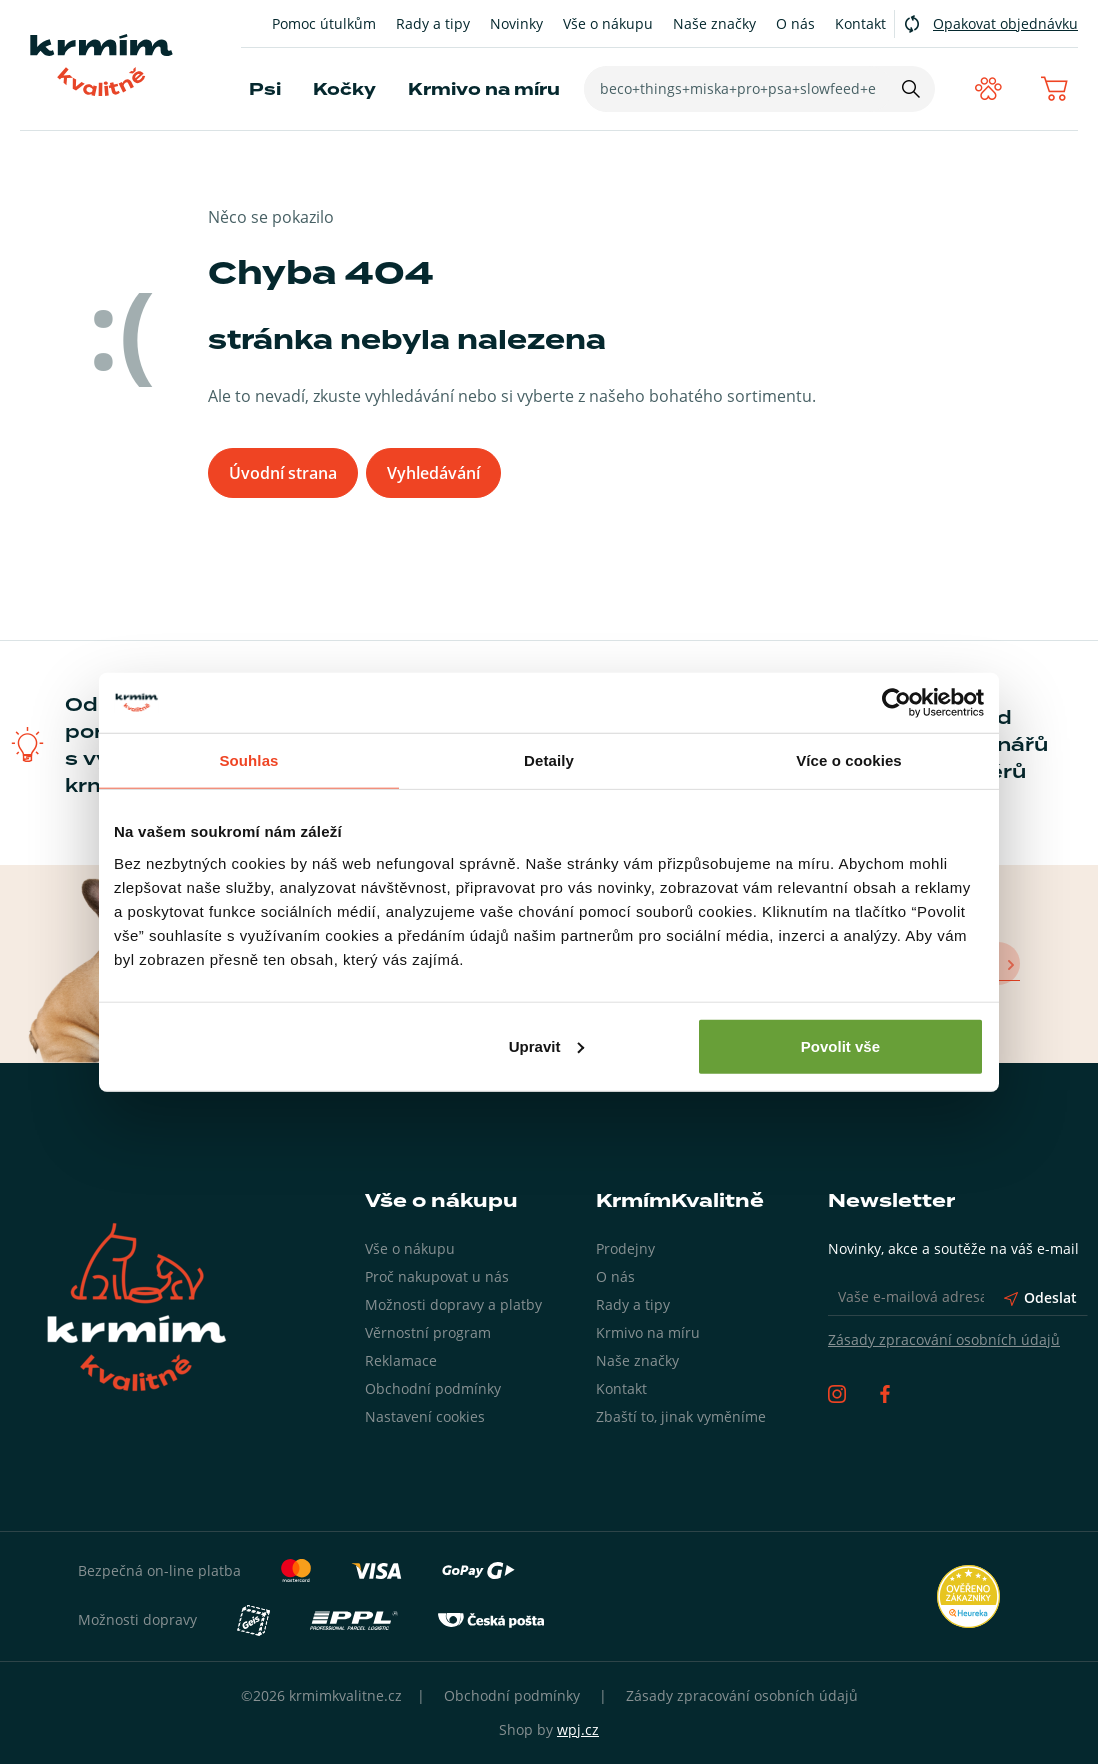  Describe the element at coordinates (265, 89) in the screenshot. I see `Psi` at that location.